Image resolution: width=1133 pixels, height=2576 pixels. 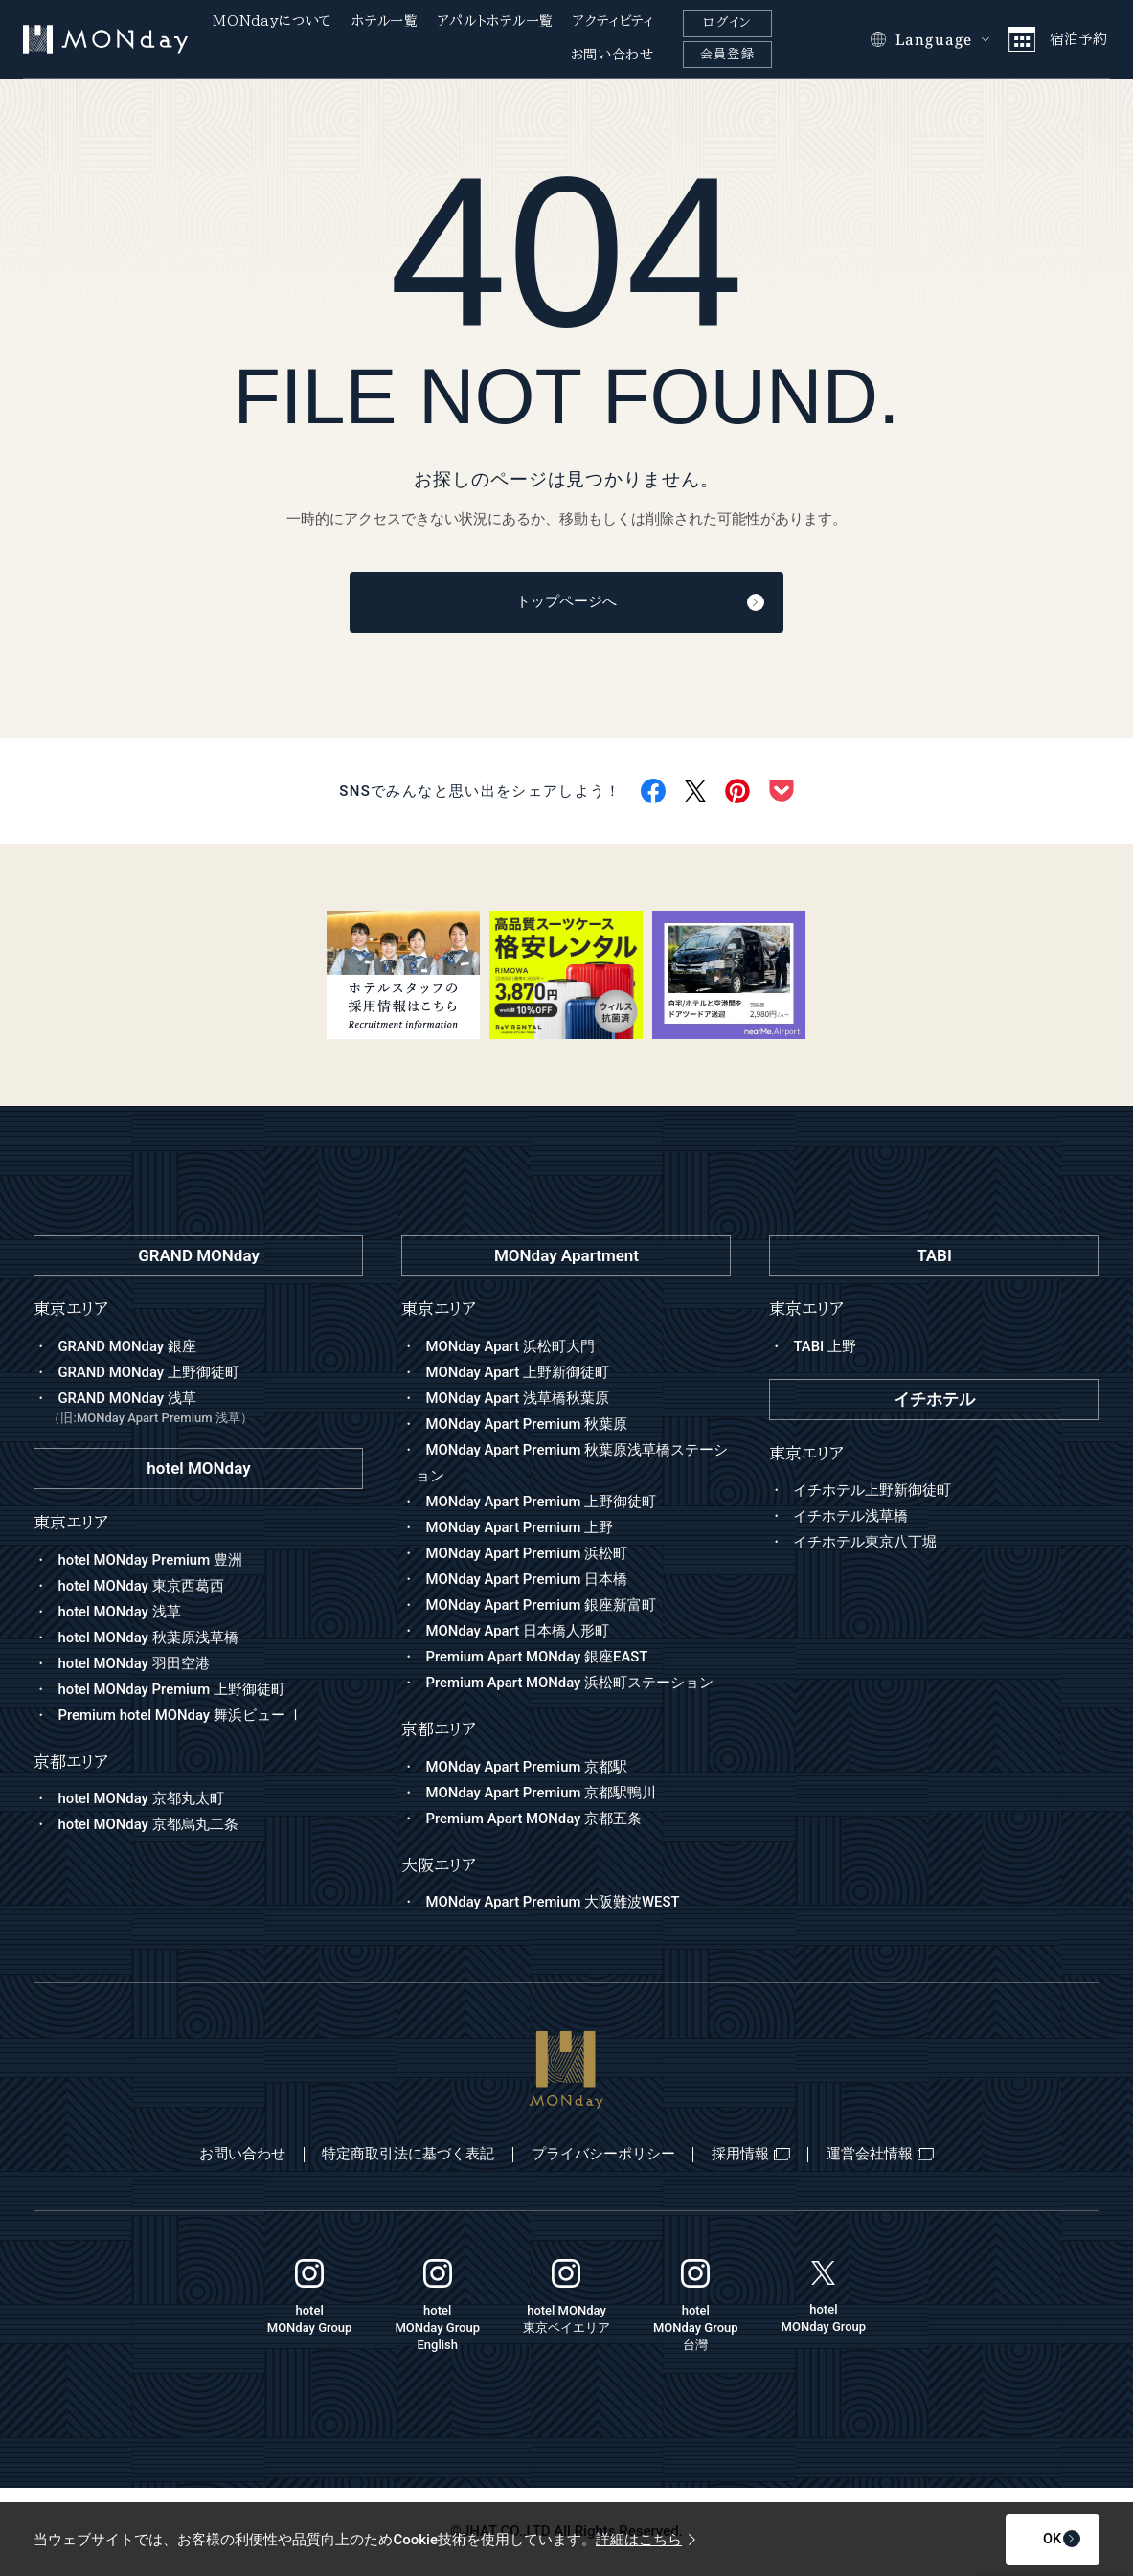 I want to click on ログイン, so click(x=727, y=22).